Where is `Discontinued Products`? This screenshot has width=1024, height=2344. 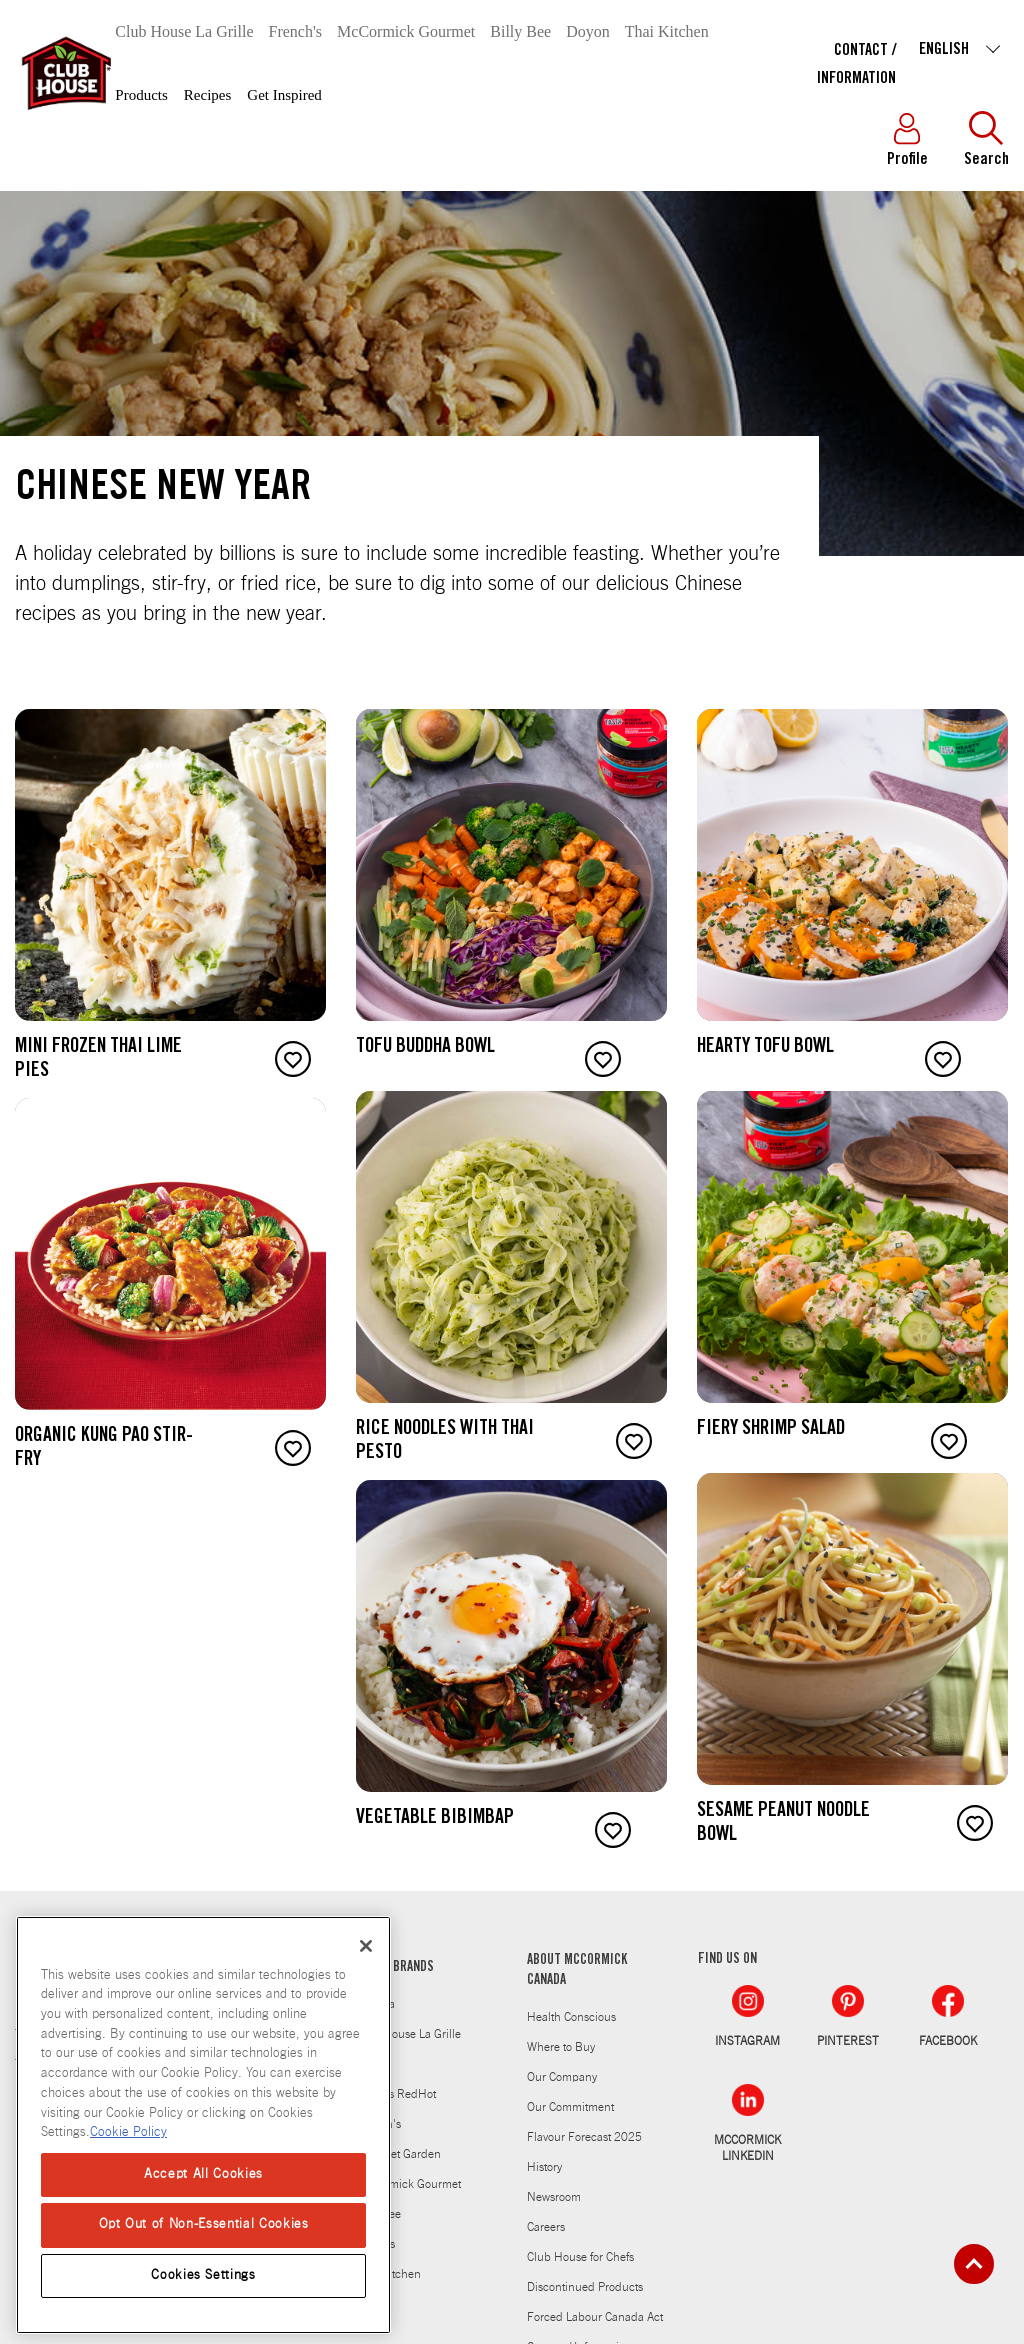 Discontinued Products is located at coordinates (585, 2287).